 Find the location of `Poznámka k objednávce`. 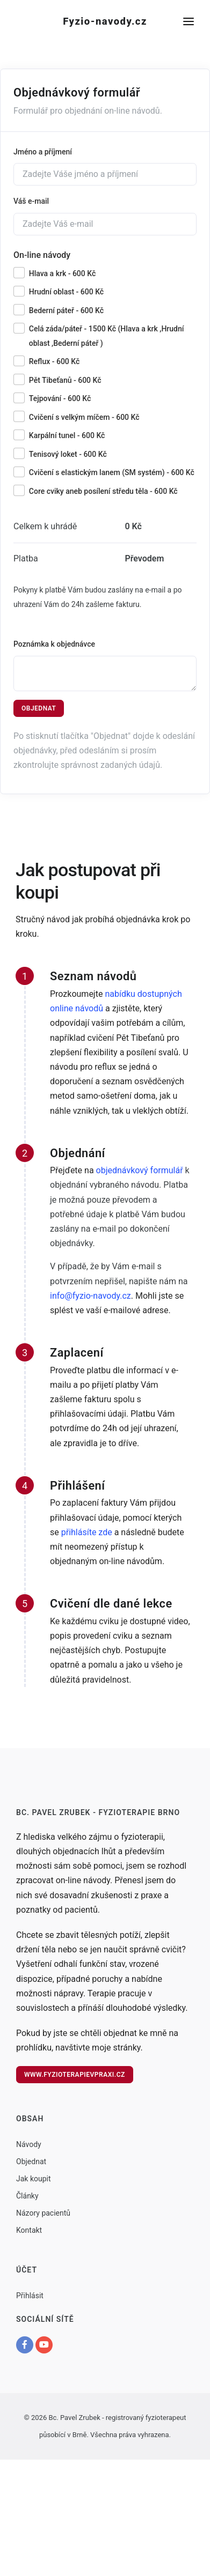

Poznámka k objednávce is located at coordinates (54, 644).